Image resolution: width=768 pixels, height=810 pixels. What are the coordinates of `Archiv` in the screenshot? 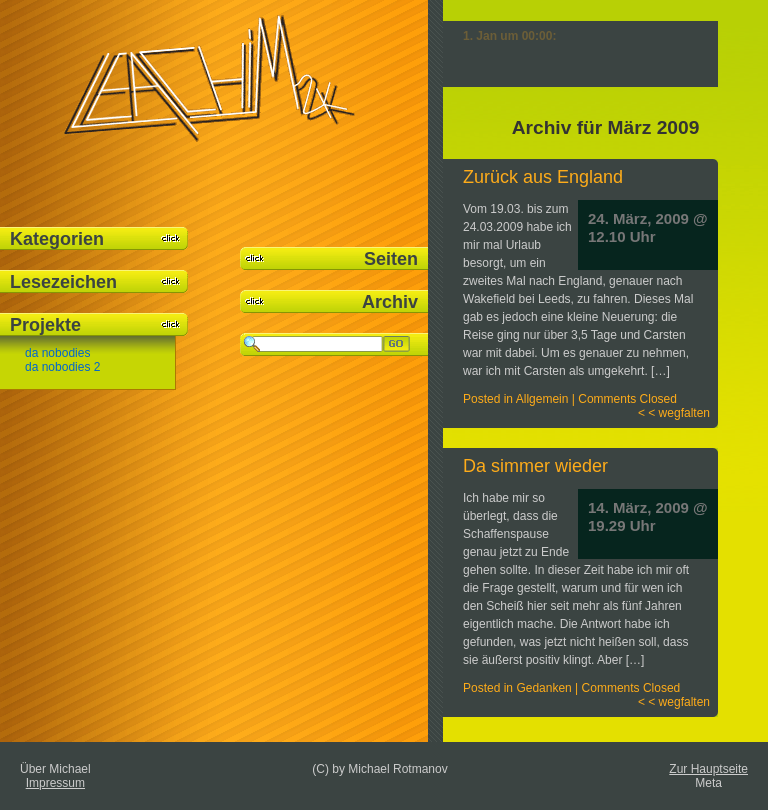 It's located at (390, 302).